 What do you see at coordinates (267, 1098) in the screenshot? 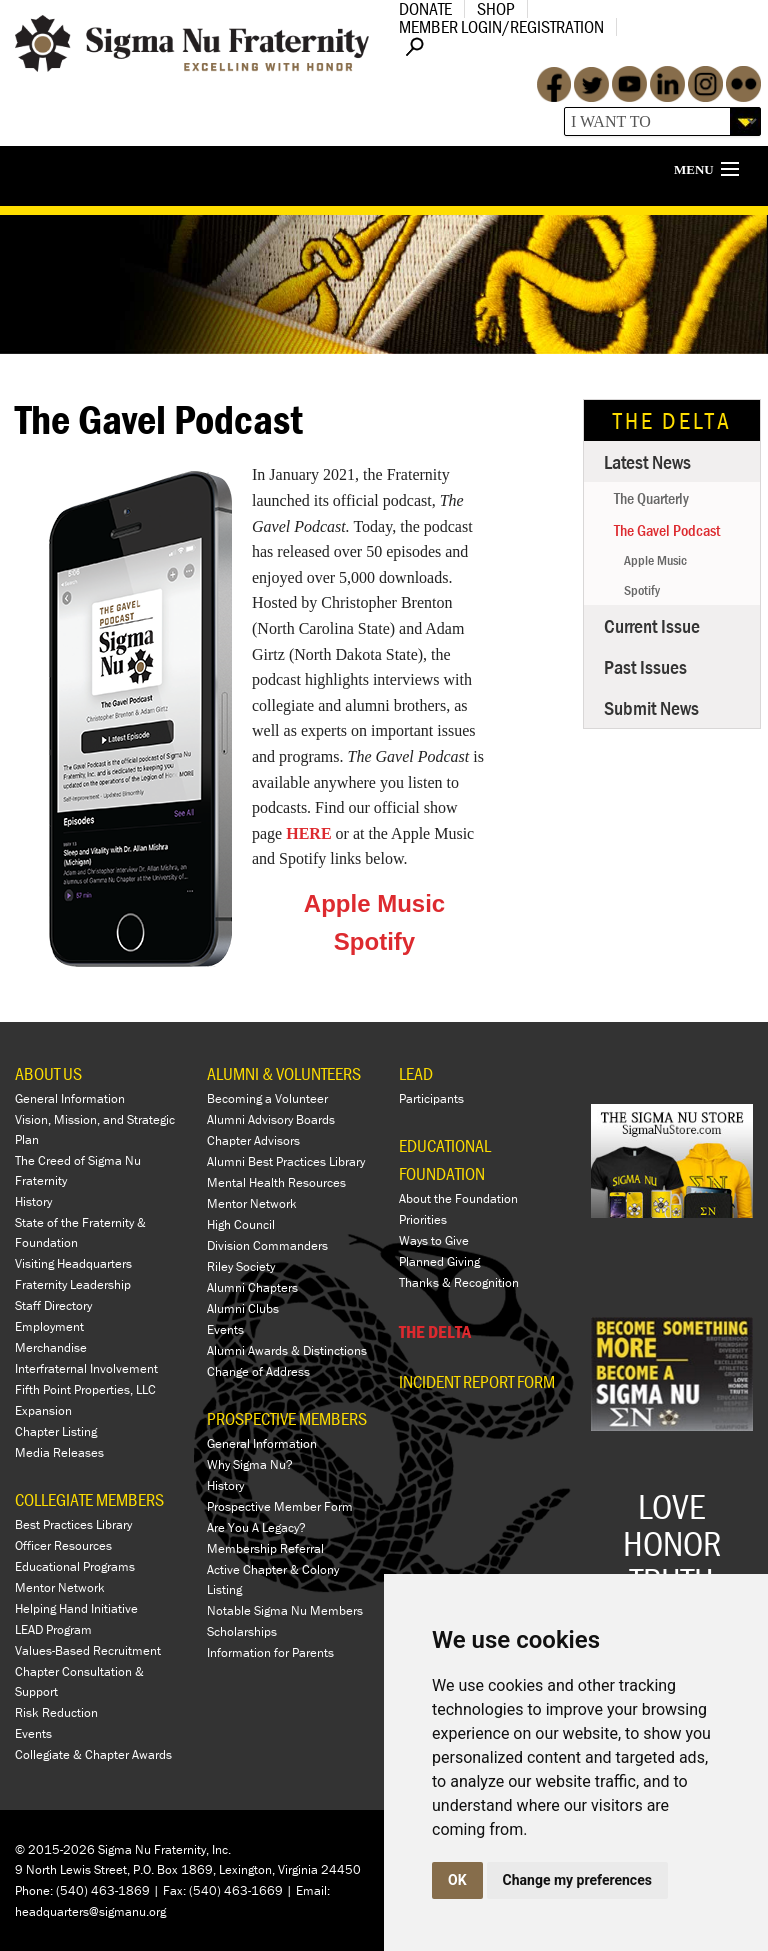
I see `Becoming a Volunteer` at bounding box center [267, 1098].